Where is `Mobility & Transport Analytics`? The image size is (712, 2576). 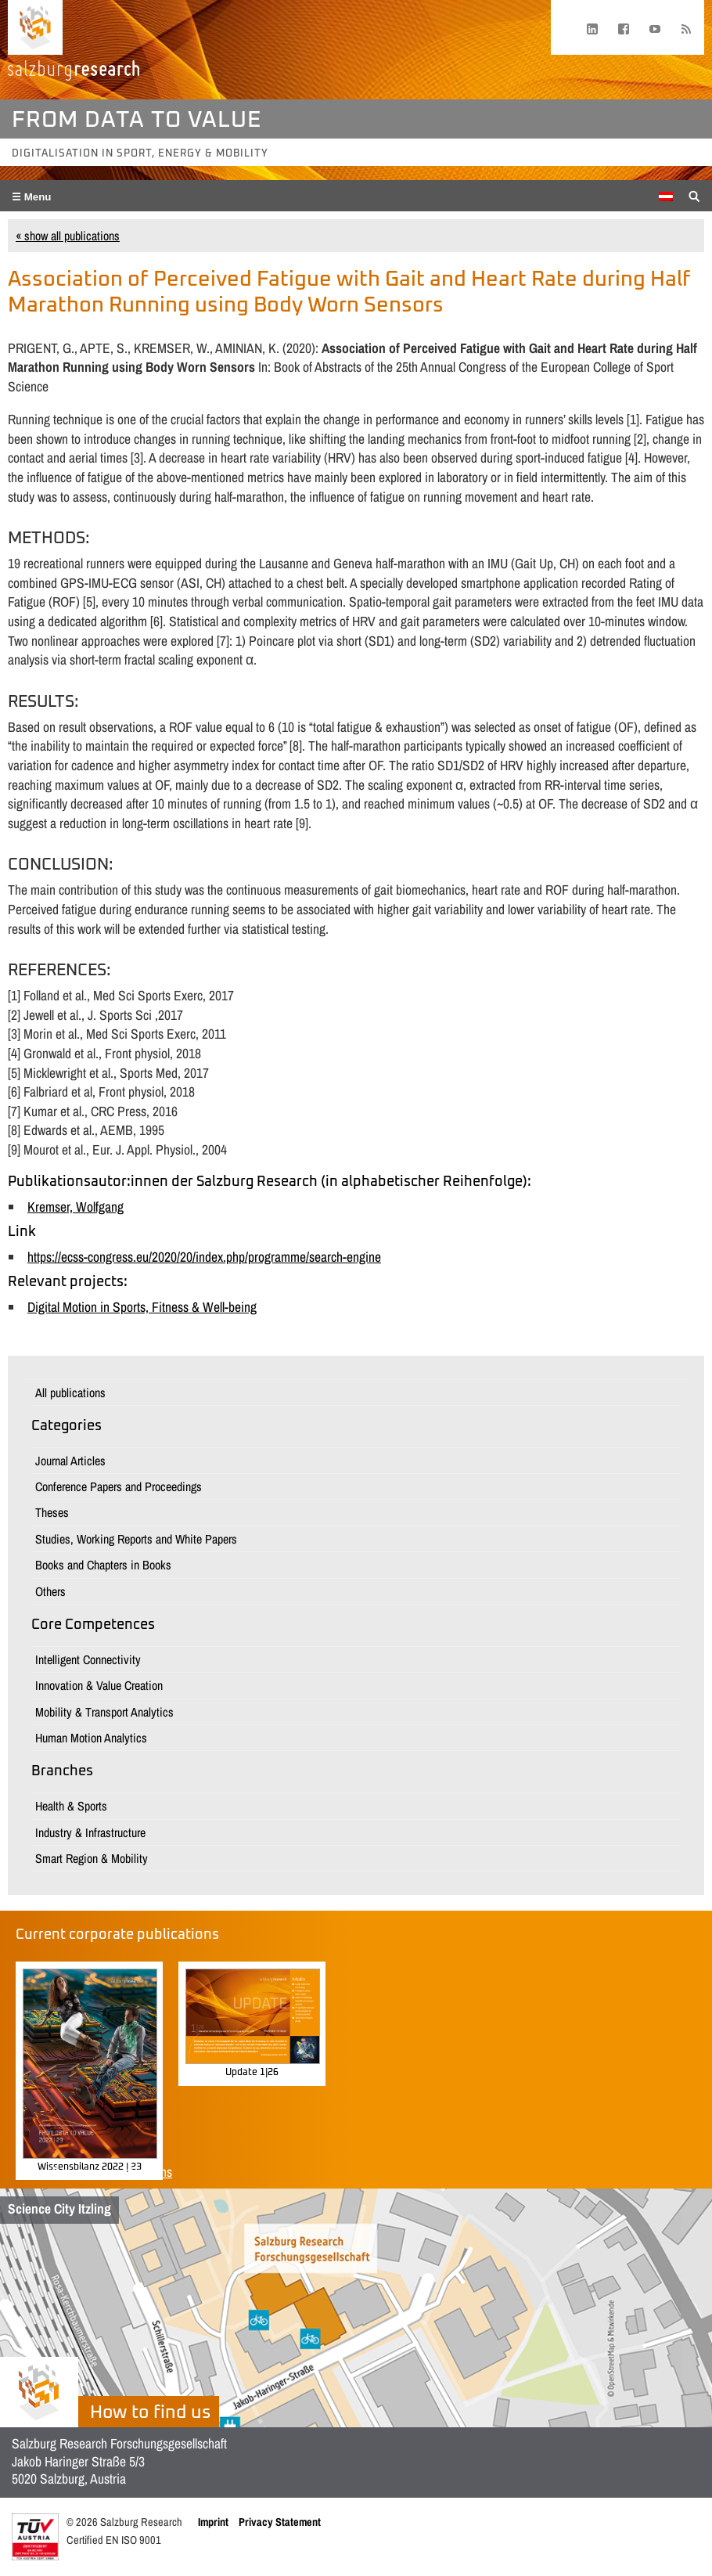
Mobility & Transport Analytics is located at coordinates (104, 1711).